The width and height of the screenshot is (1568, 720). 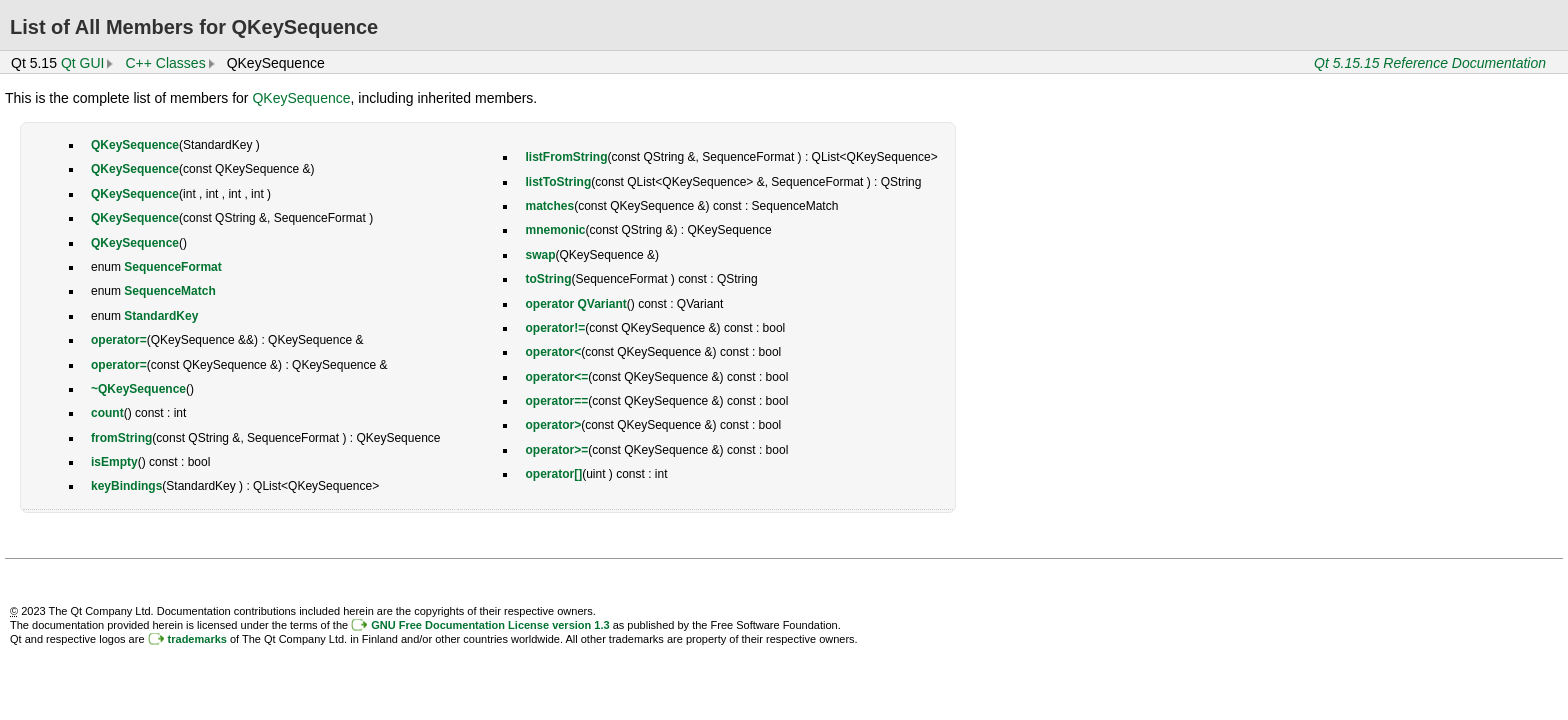 What do you see at coordinates (553, 425) in the screenshot?
I see `operator>` at bounding box center [553, 425].